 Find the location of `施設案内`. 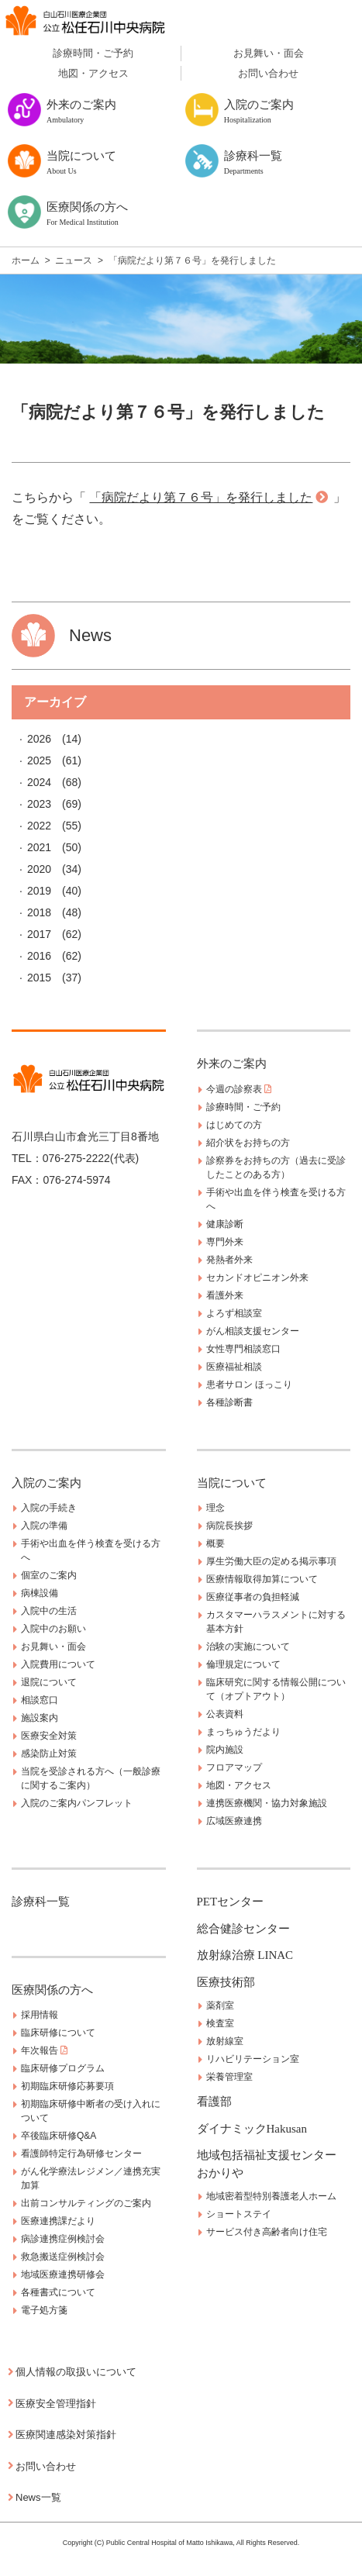

施設案内 is located at coordinates (39, 1717).